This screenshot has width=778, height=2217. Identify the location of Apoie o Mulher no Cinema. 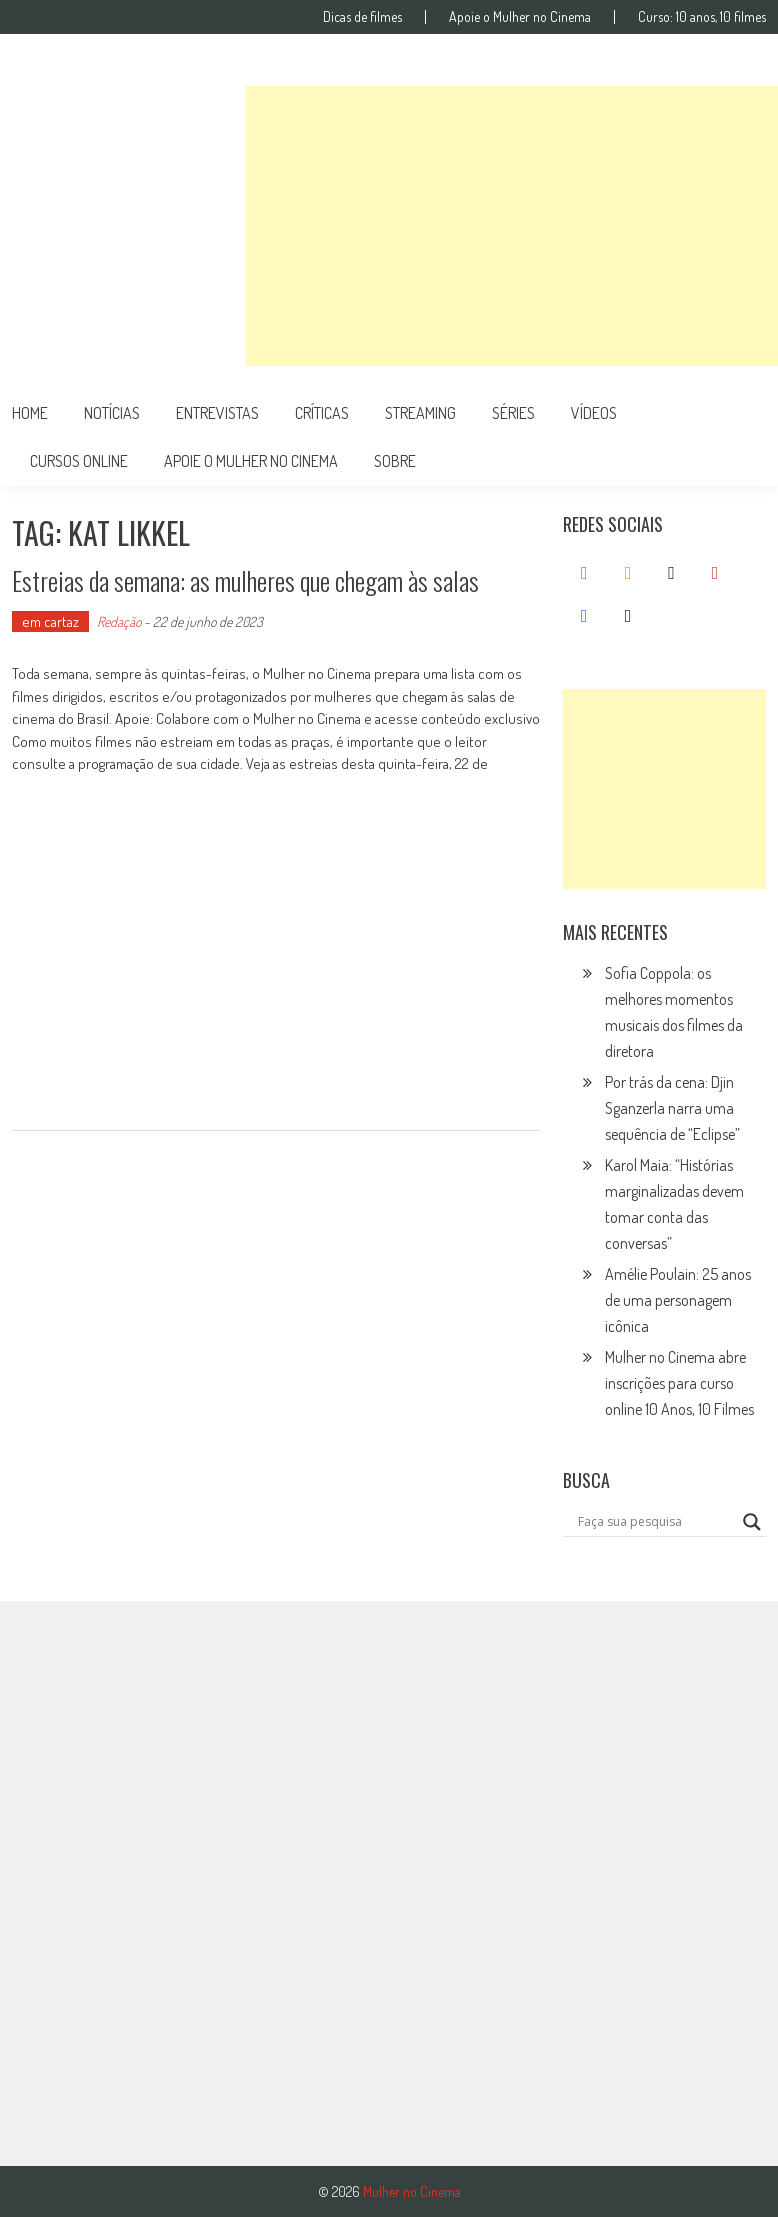
(520, 17).